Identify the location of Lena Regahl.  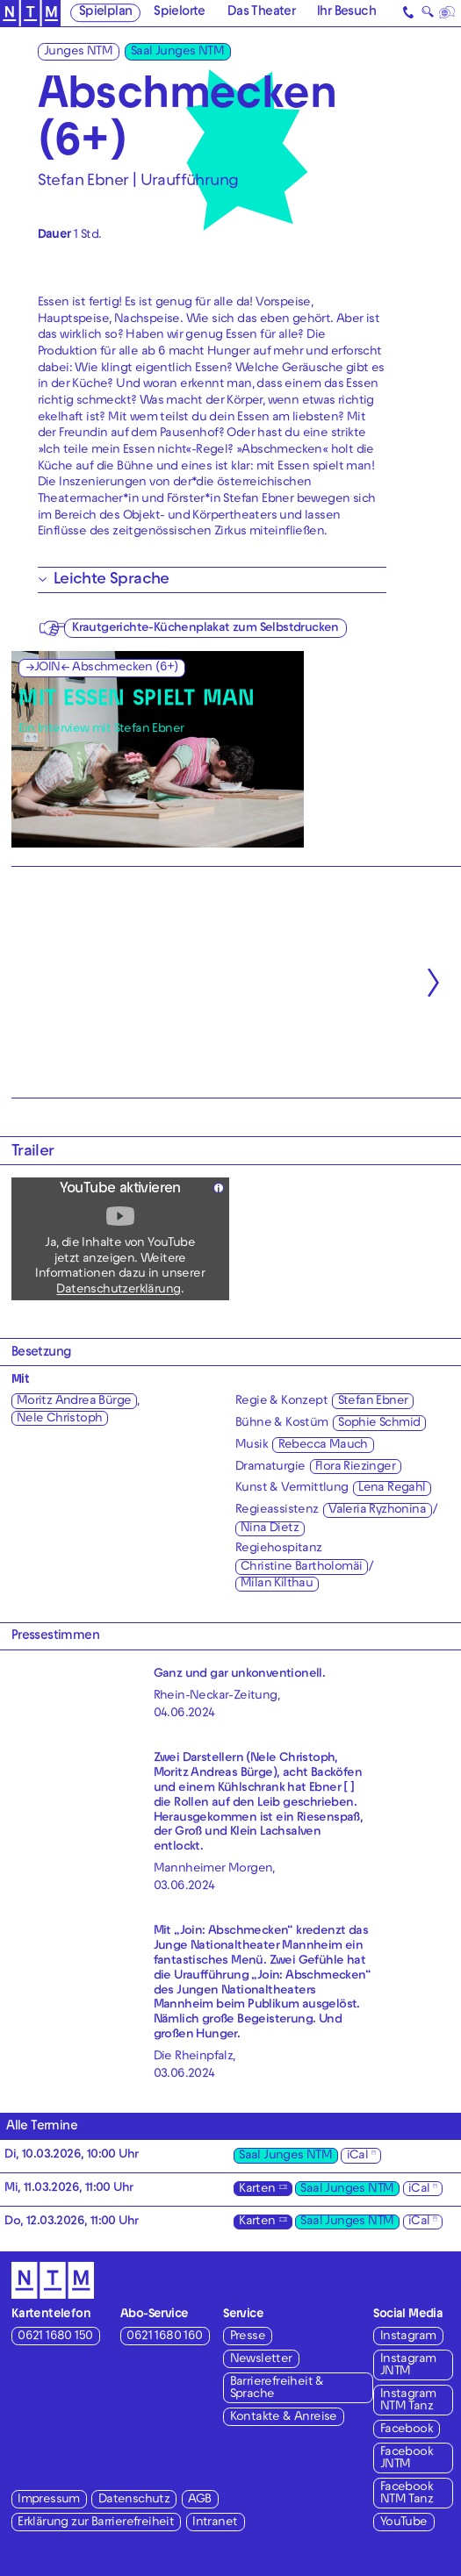
(391, 1488).